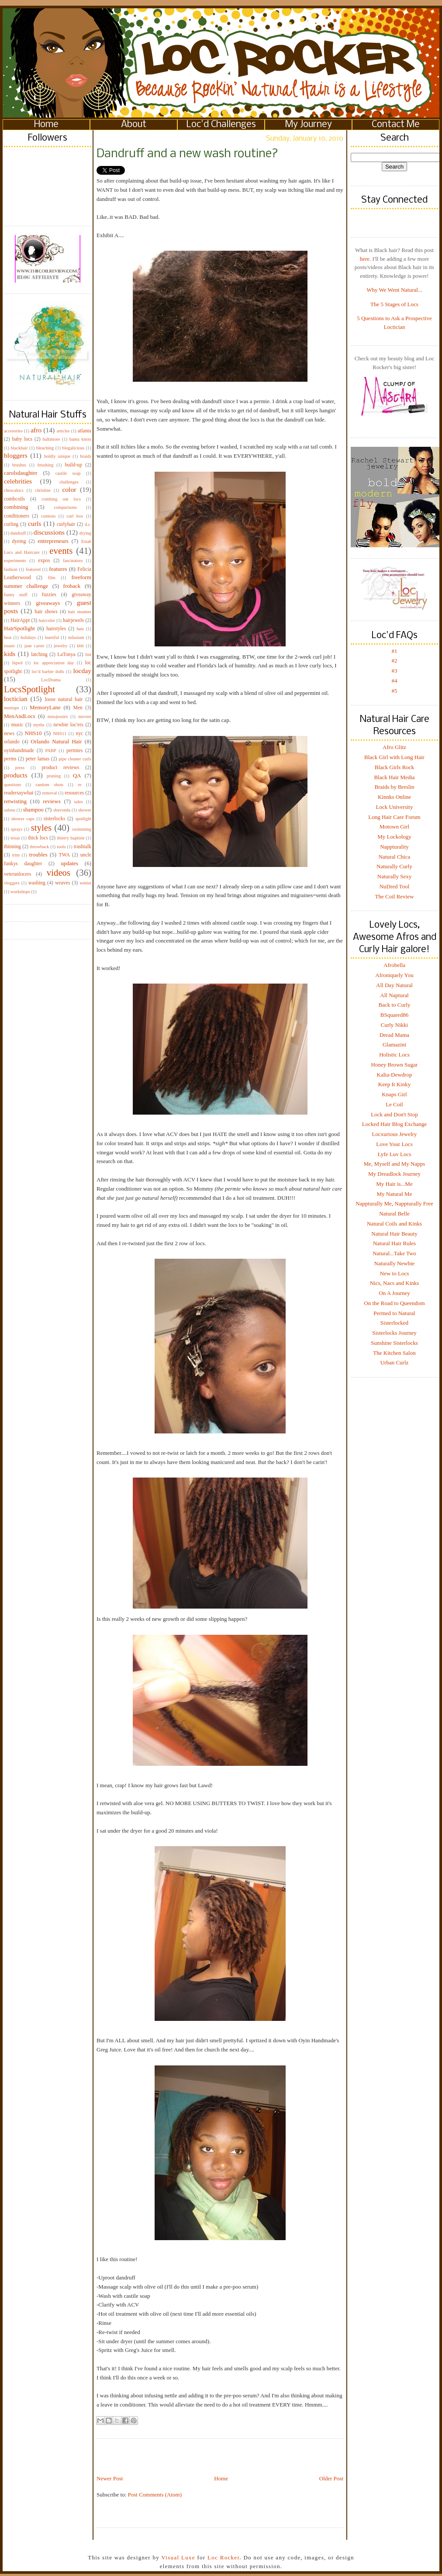 The image size is (442, 2576). I want to click on Locxurious Jewelry, so click(394, 1134).